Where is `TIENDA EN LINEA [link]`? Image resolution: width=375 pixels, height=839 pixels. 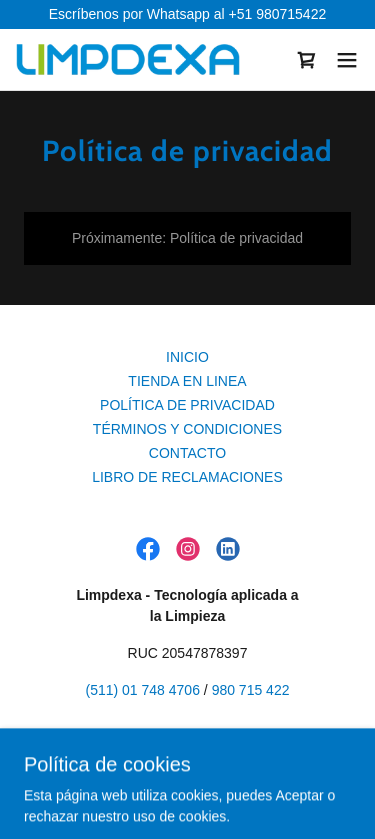 TIENDA EN LINEA [link] is located at coordinates (187, 381).